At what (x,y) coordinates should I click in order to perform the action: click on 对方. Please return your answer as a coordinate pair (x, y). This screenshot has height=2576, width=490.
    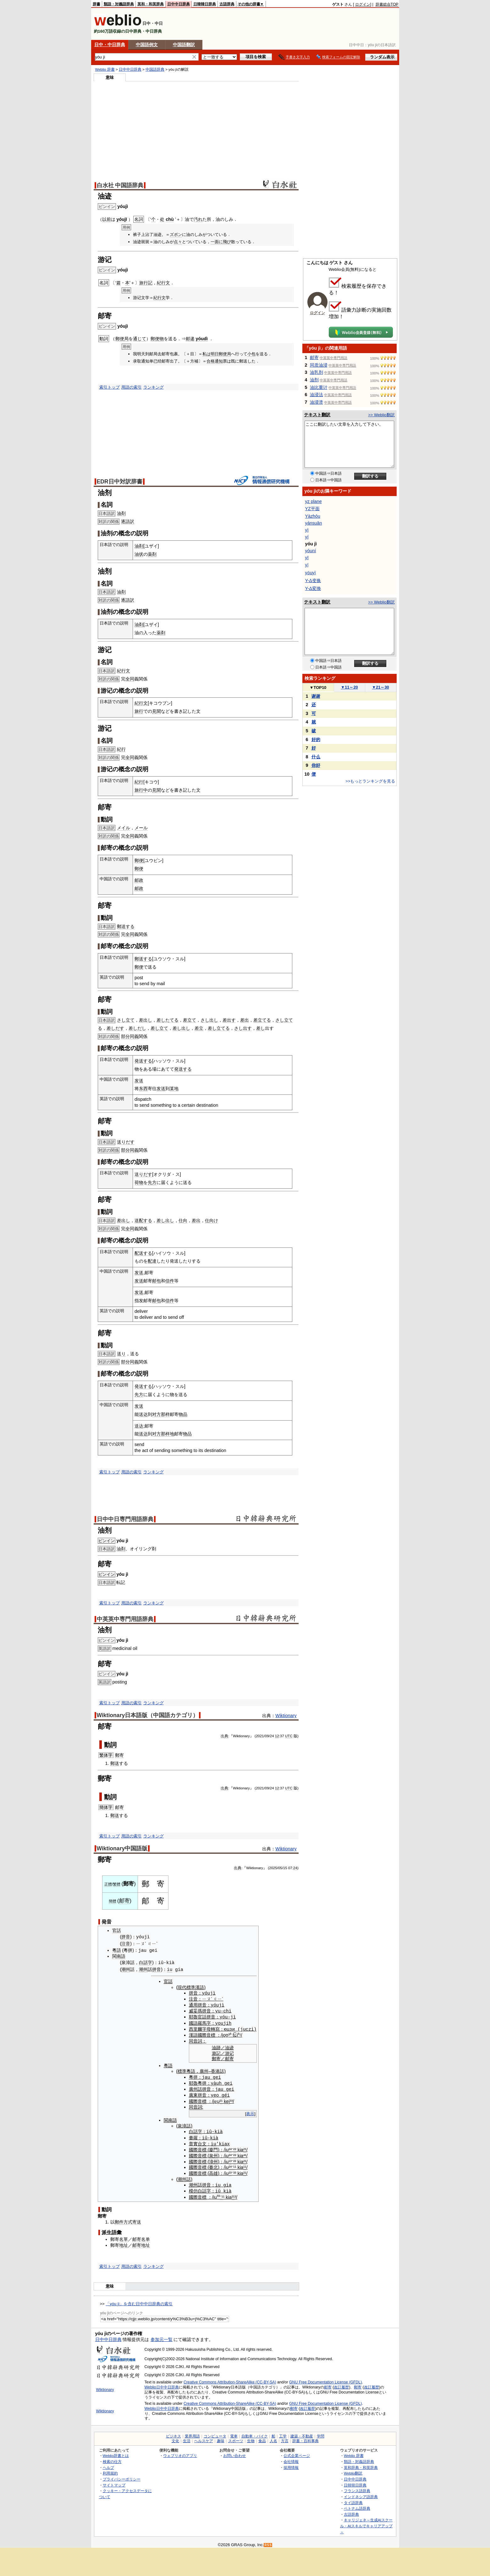
    Looking at the image, I should click on (156, 1414).